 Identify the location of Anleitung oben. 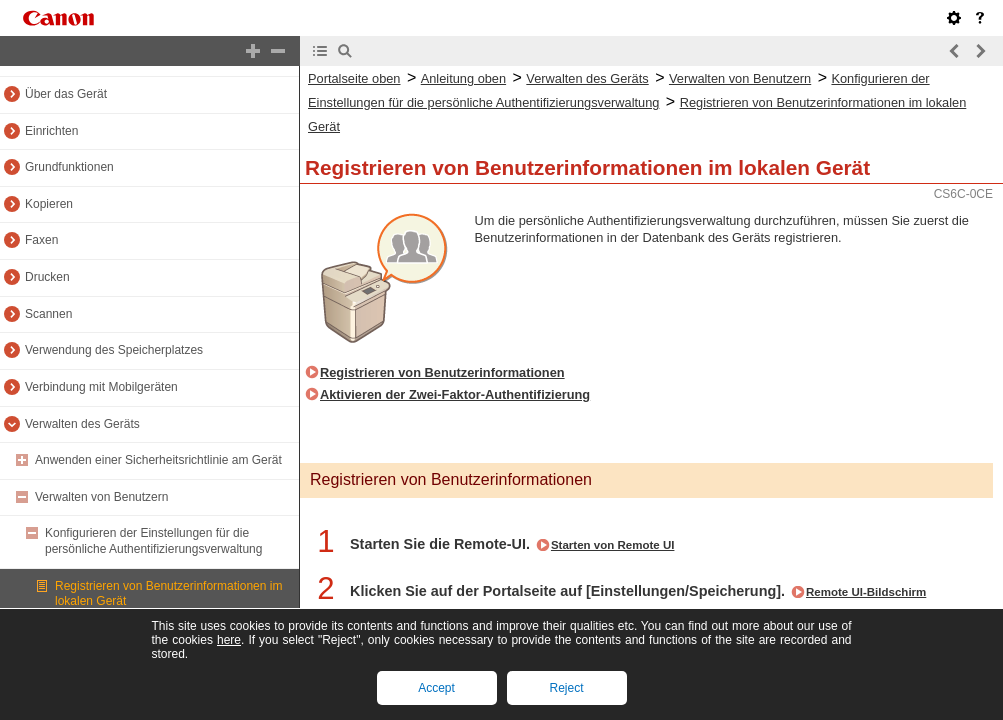
(463, 78).